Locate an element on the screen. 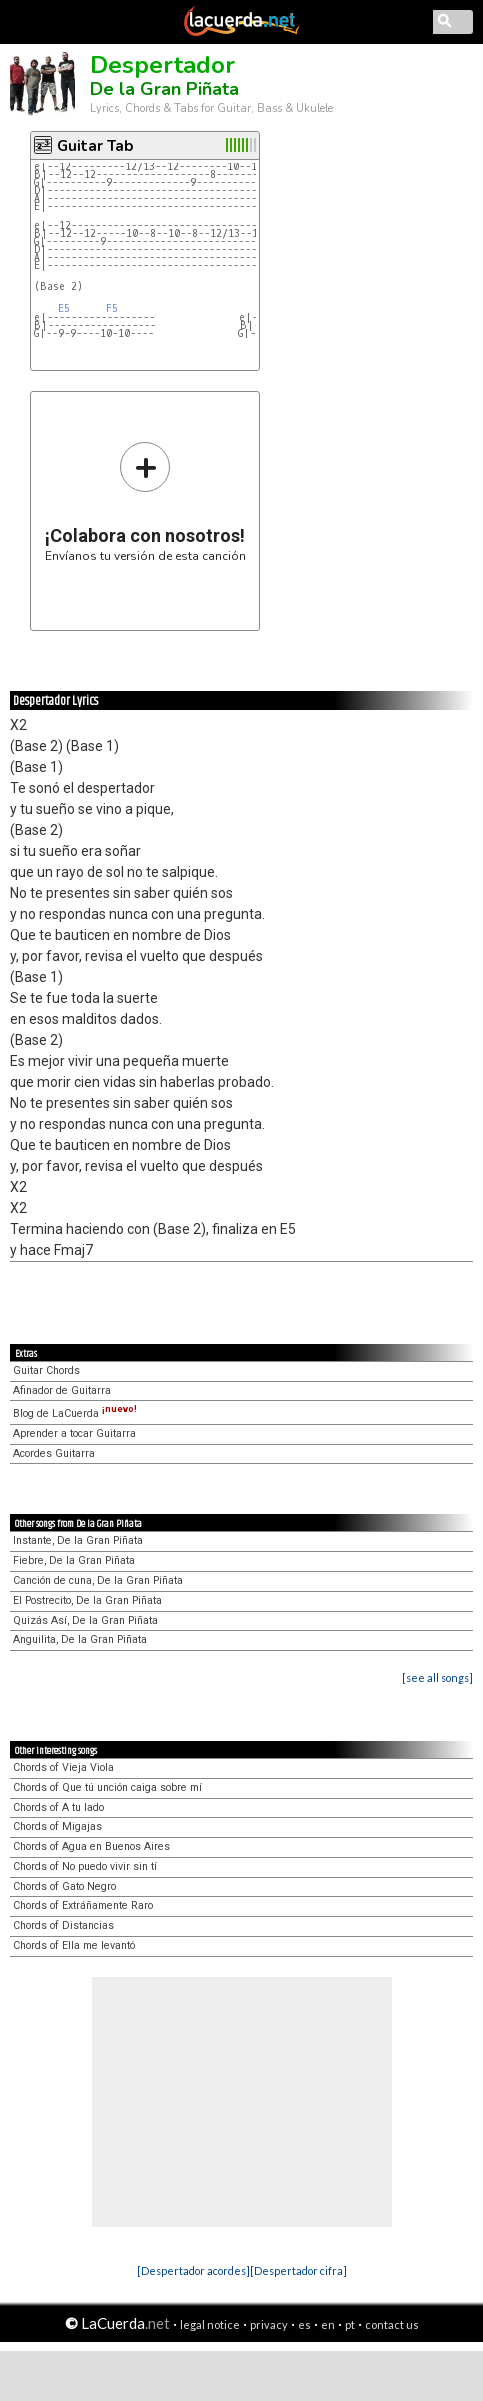 The width and height of the screenshot is (483, 2401). Aprender a tocar Guitarra is located at coordinates (74, 1433).